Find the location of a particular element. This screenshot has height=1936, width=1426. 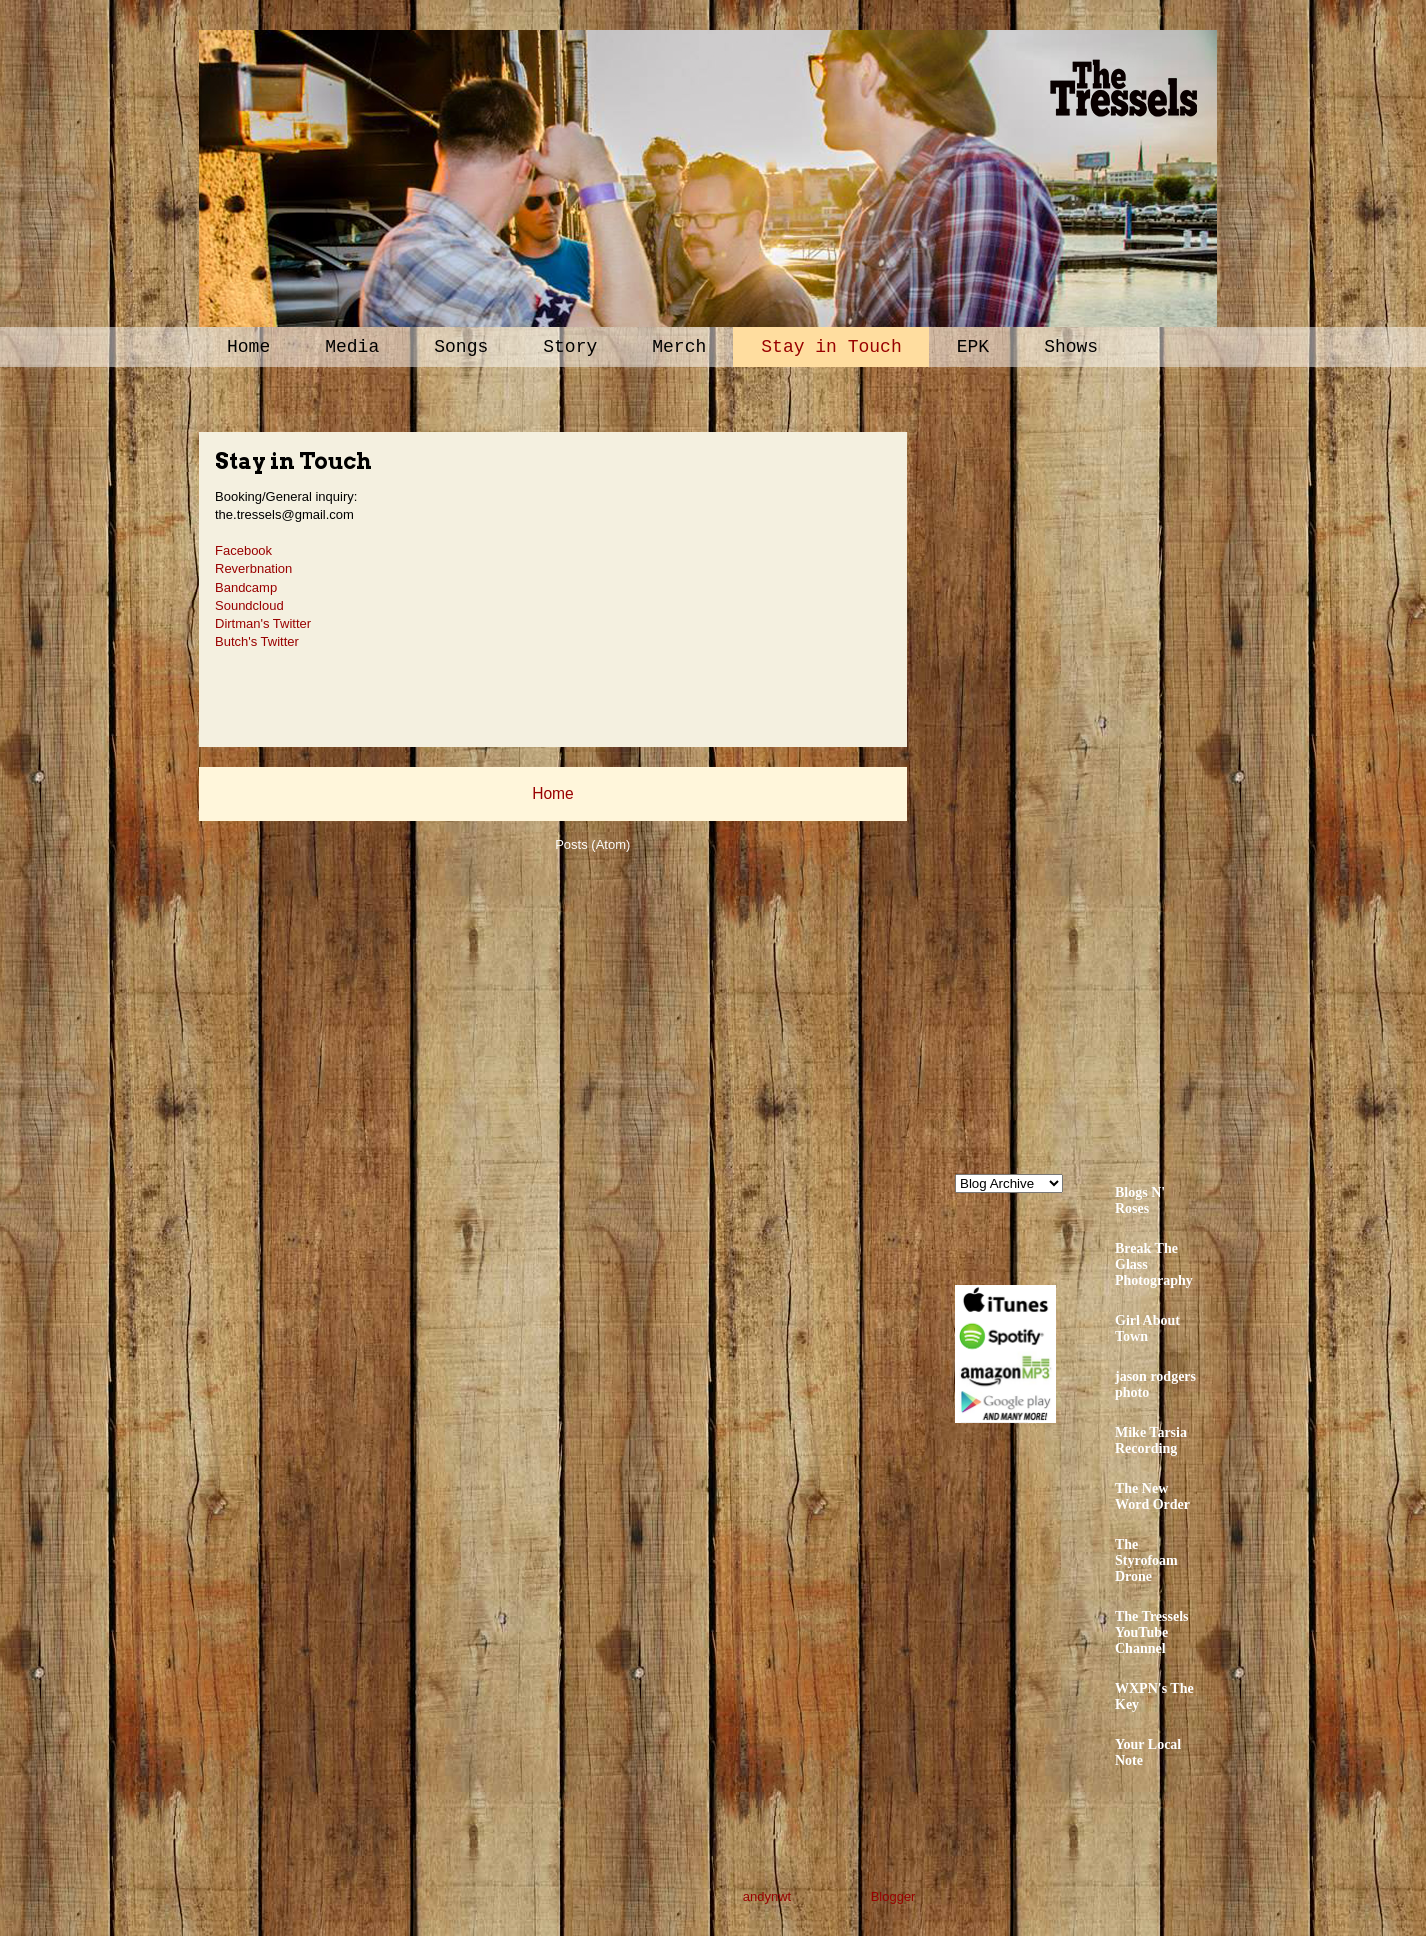

Facebook is located at coordinates (243, 550).